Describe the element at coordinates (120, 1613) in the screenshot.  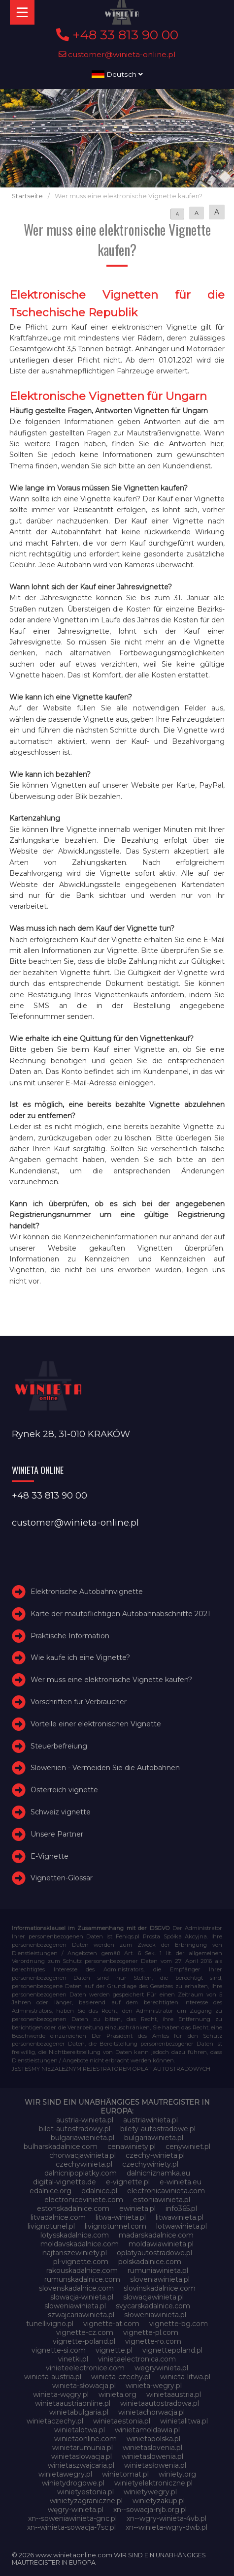
I see `Karte der mautpflichtigen Autobahnabschnitte 2021` at that location.